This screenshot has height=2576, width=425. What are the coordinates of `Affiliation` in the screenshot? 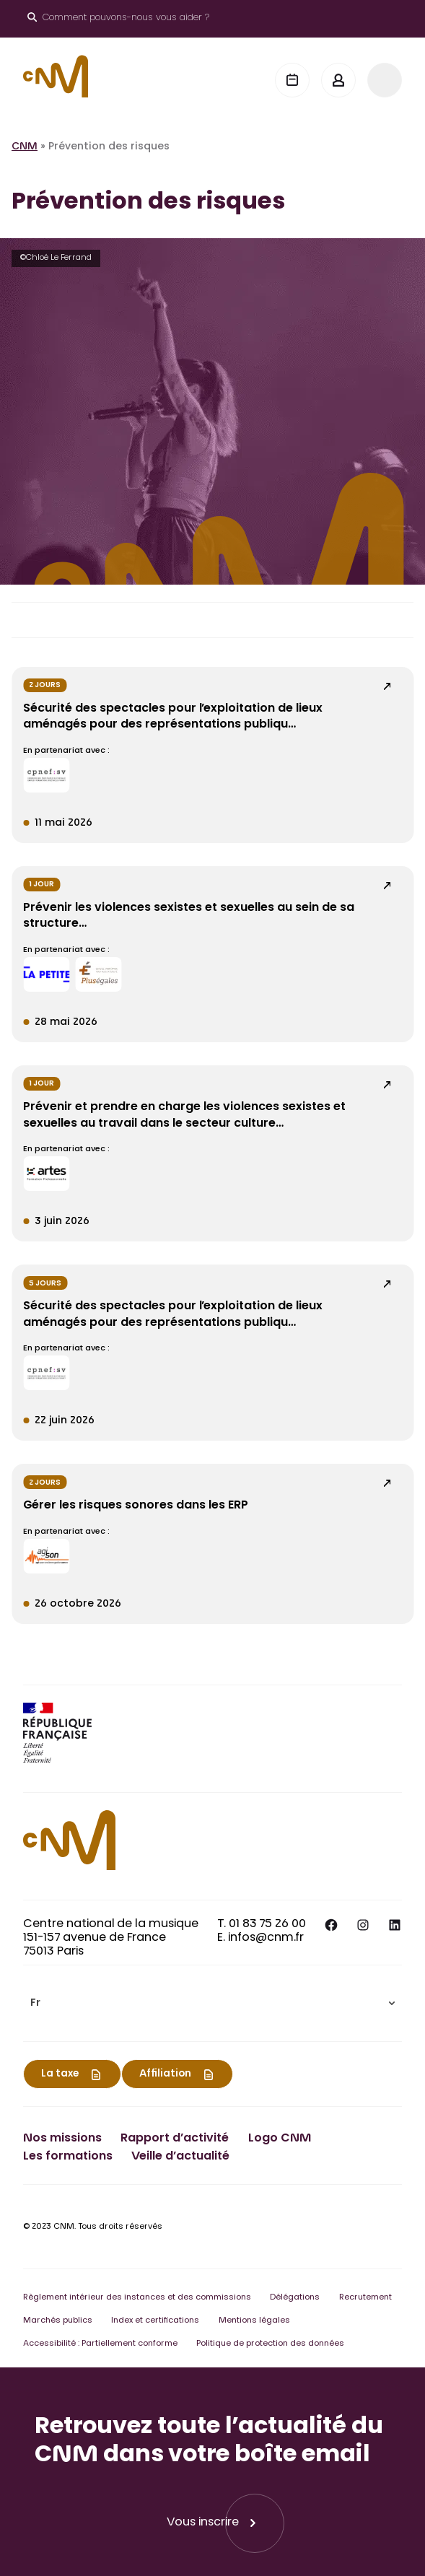 It's located at (165, 2074).